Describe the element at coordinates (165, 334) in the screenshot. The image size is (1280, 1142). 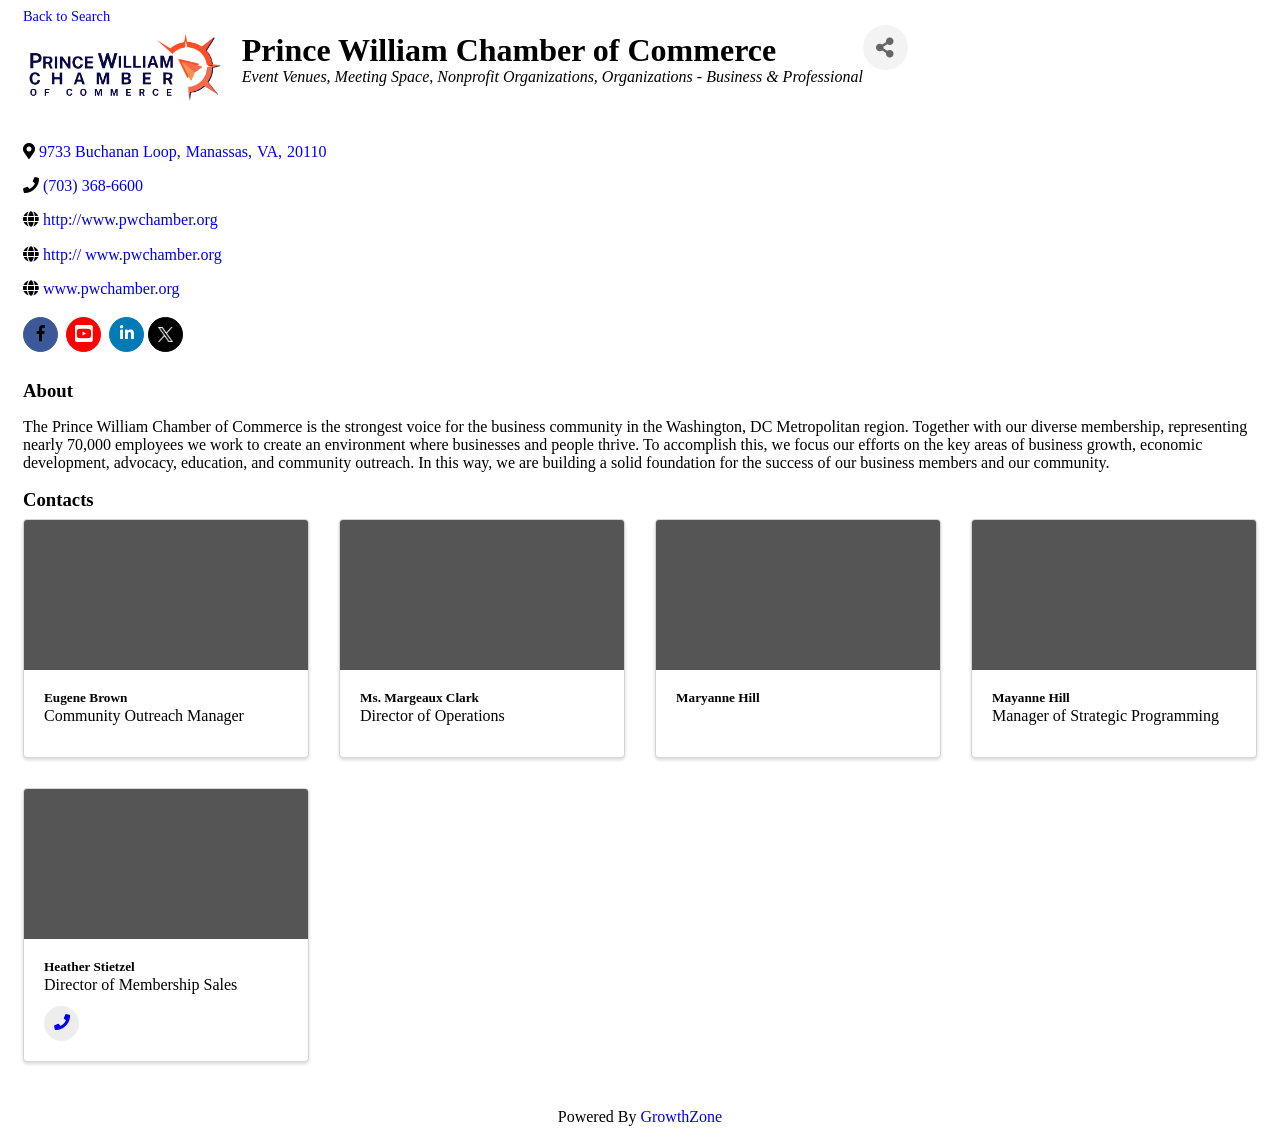
I see `[twitter]` at that location.